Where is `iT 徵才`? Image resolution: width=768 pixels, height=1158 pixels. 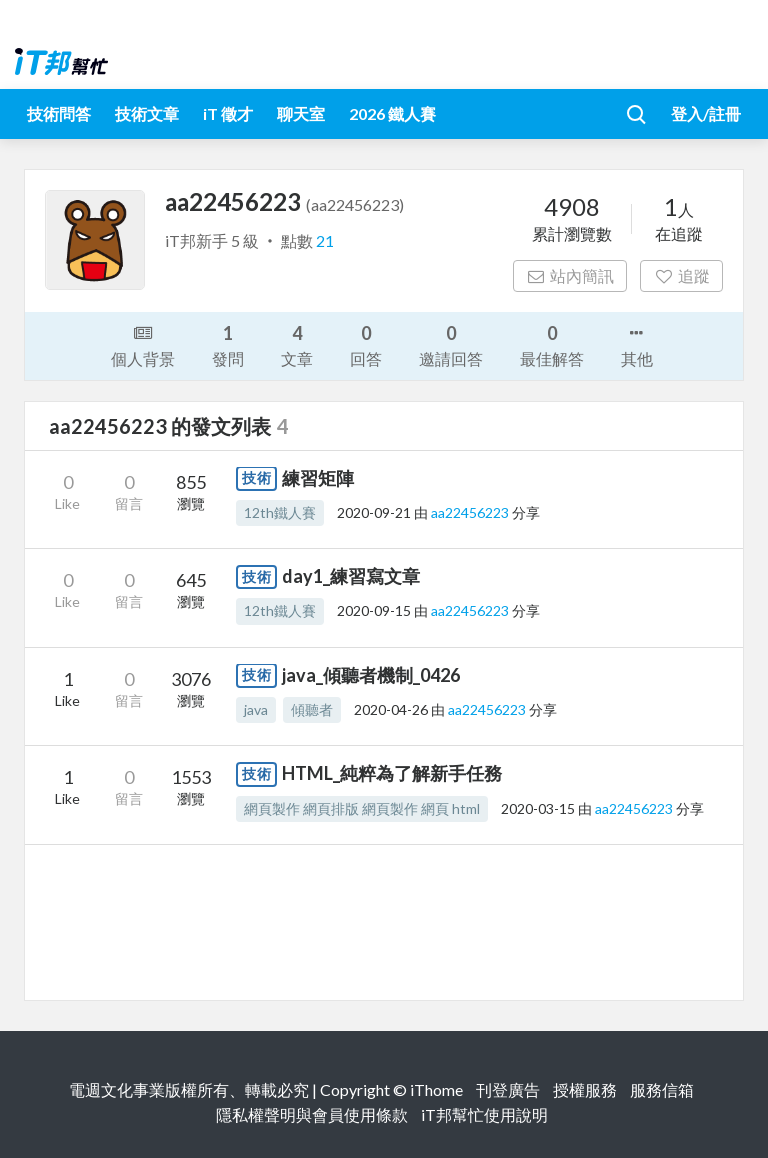 iT 徵才 is located at coordinates (228, 113).